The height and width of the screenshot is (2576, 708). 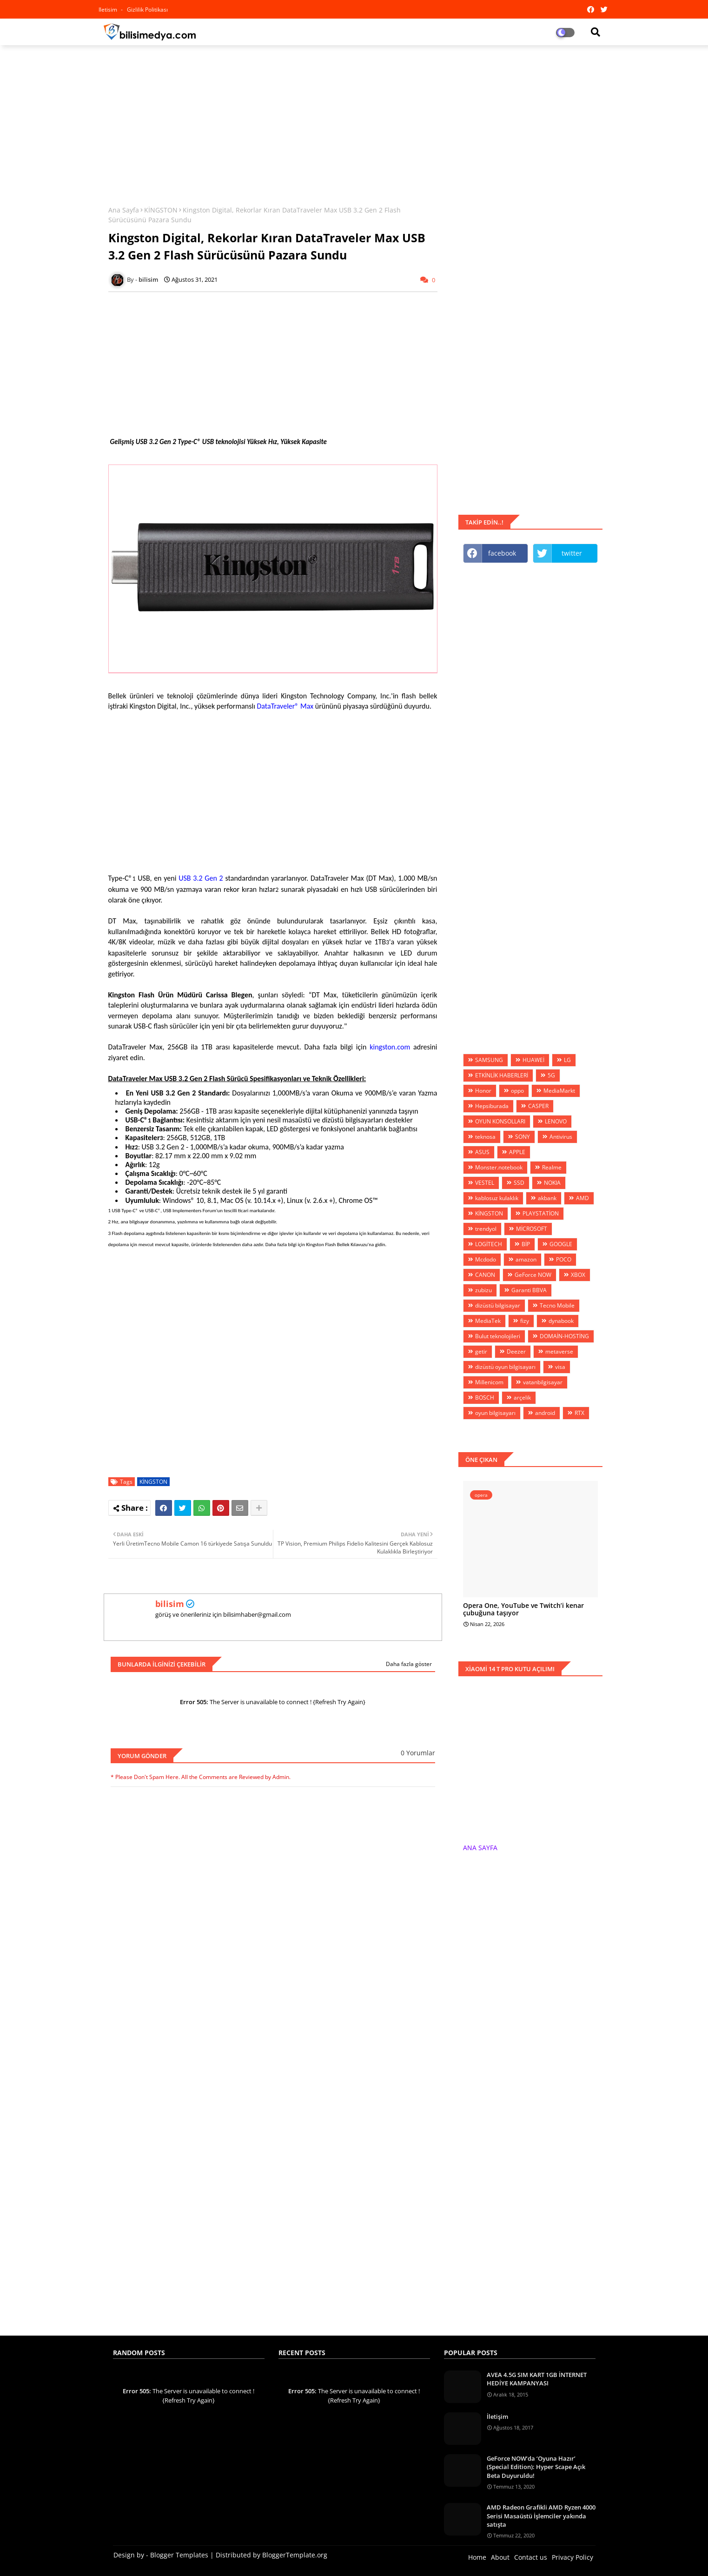 What do you see at coordinates (519, 1183) in the screenshot?
I see `SSD` at bounding box center [519, 1183].